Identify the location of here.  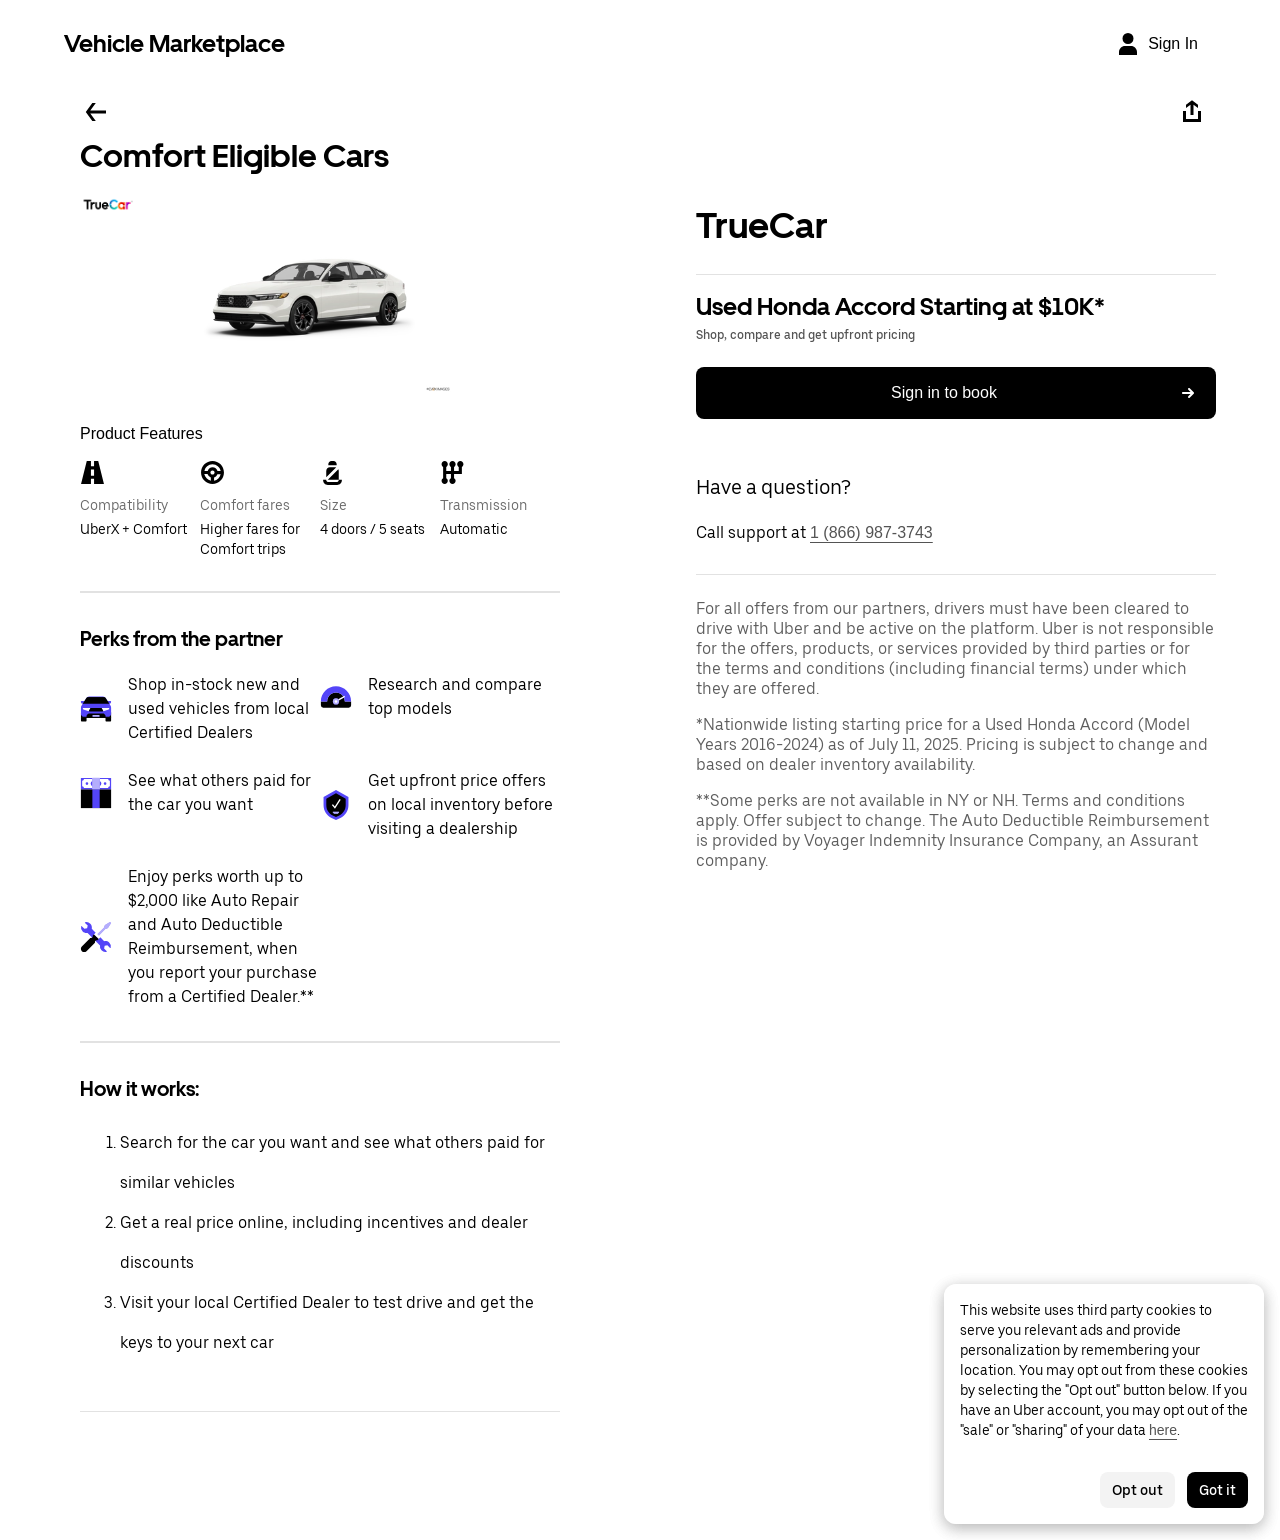
(1163, 1430).